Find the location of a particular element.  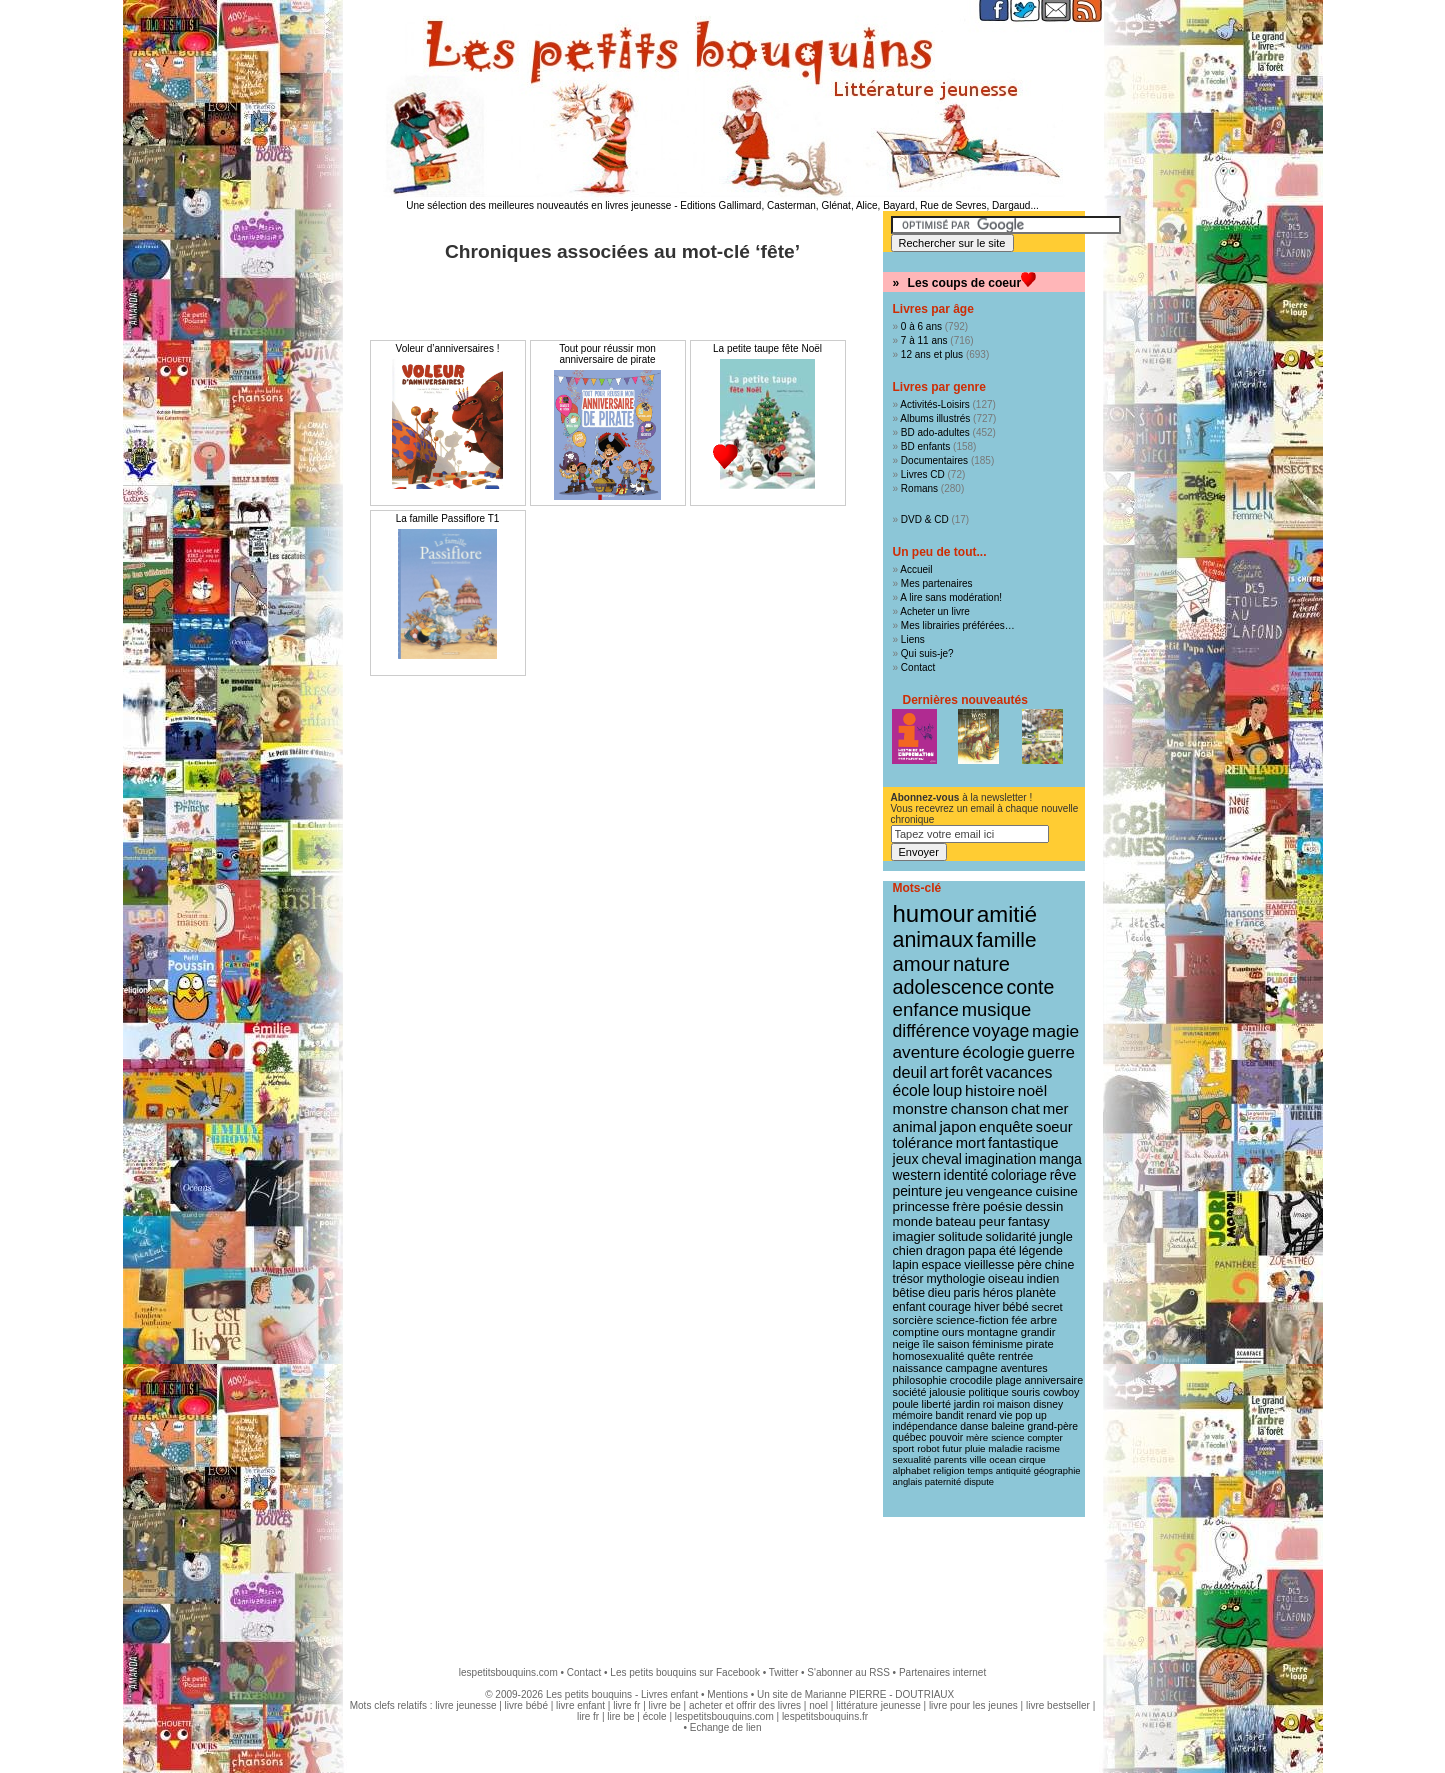

monde [monde (18 éléments)] is located at coordinates (913, 1221).